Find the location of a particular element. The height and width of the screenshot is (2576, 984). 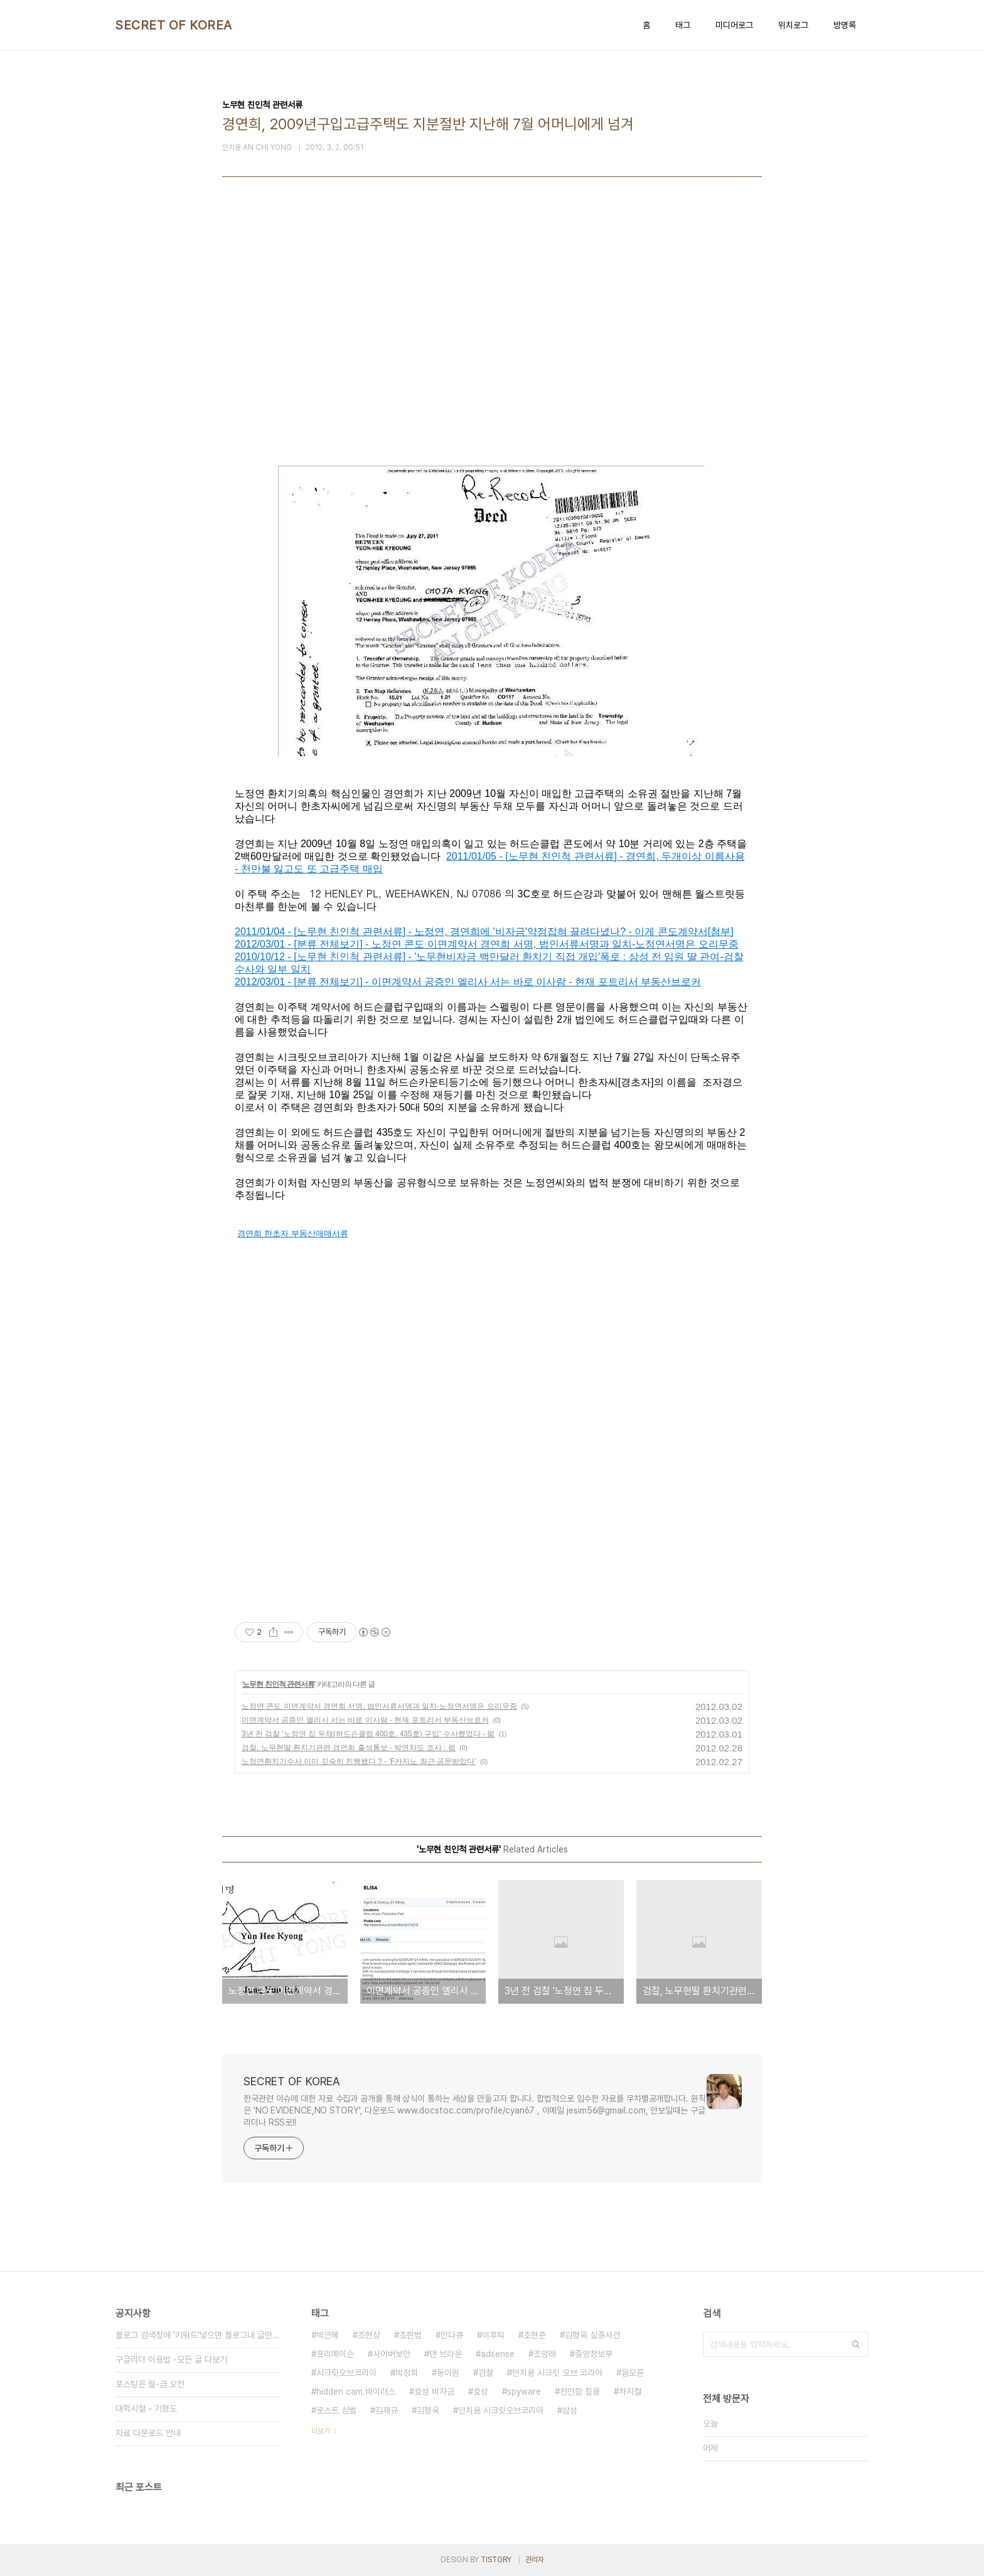

안다큐 is located at coordinates (452, 2335).